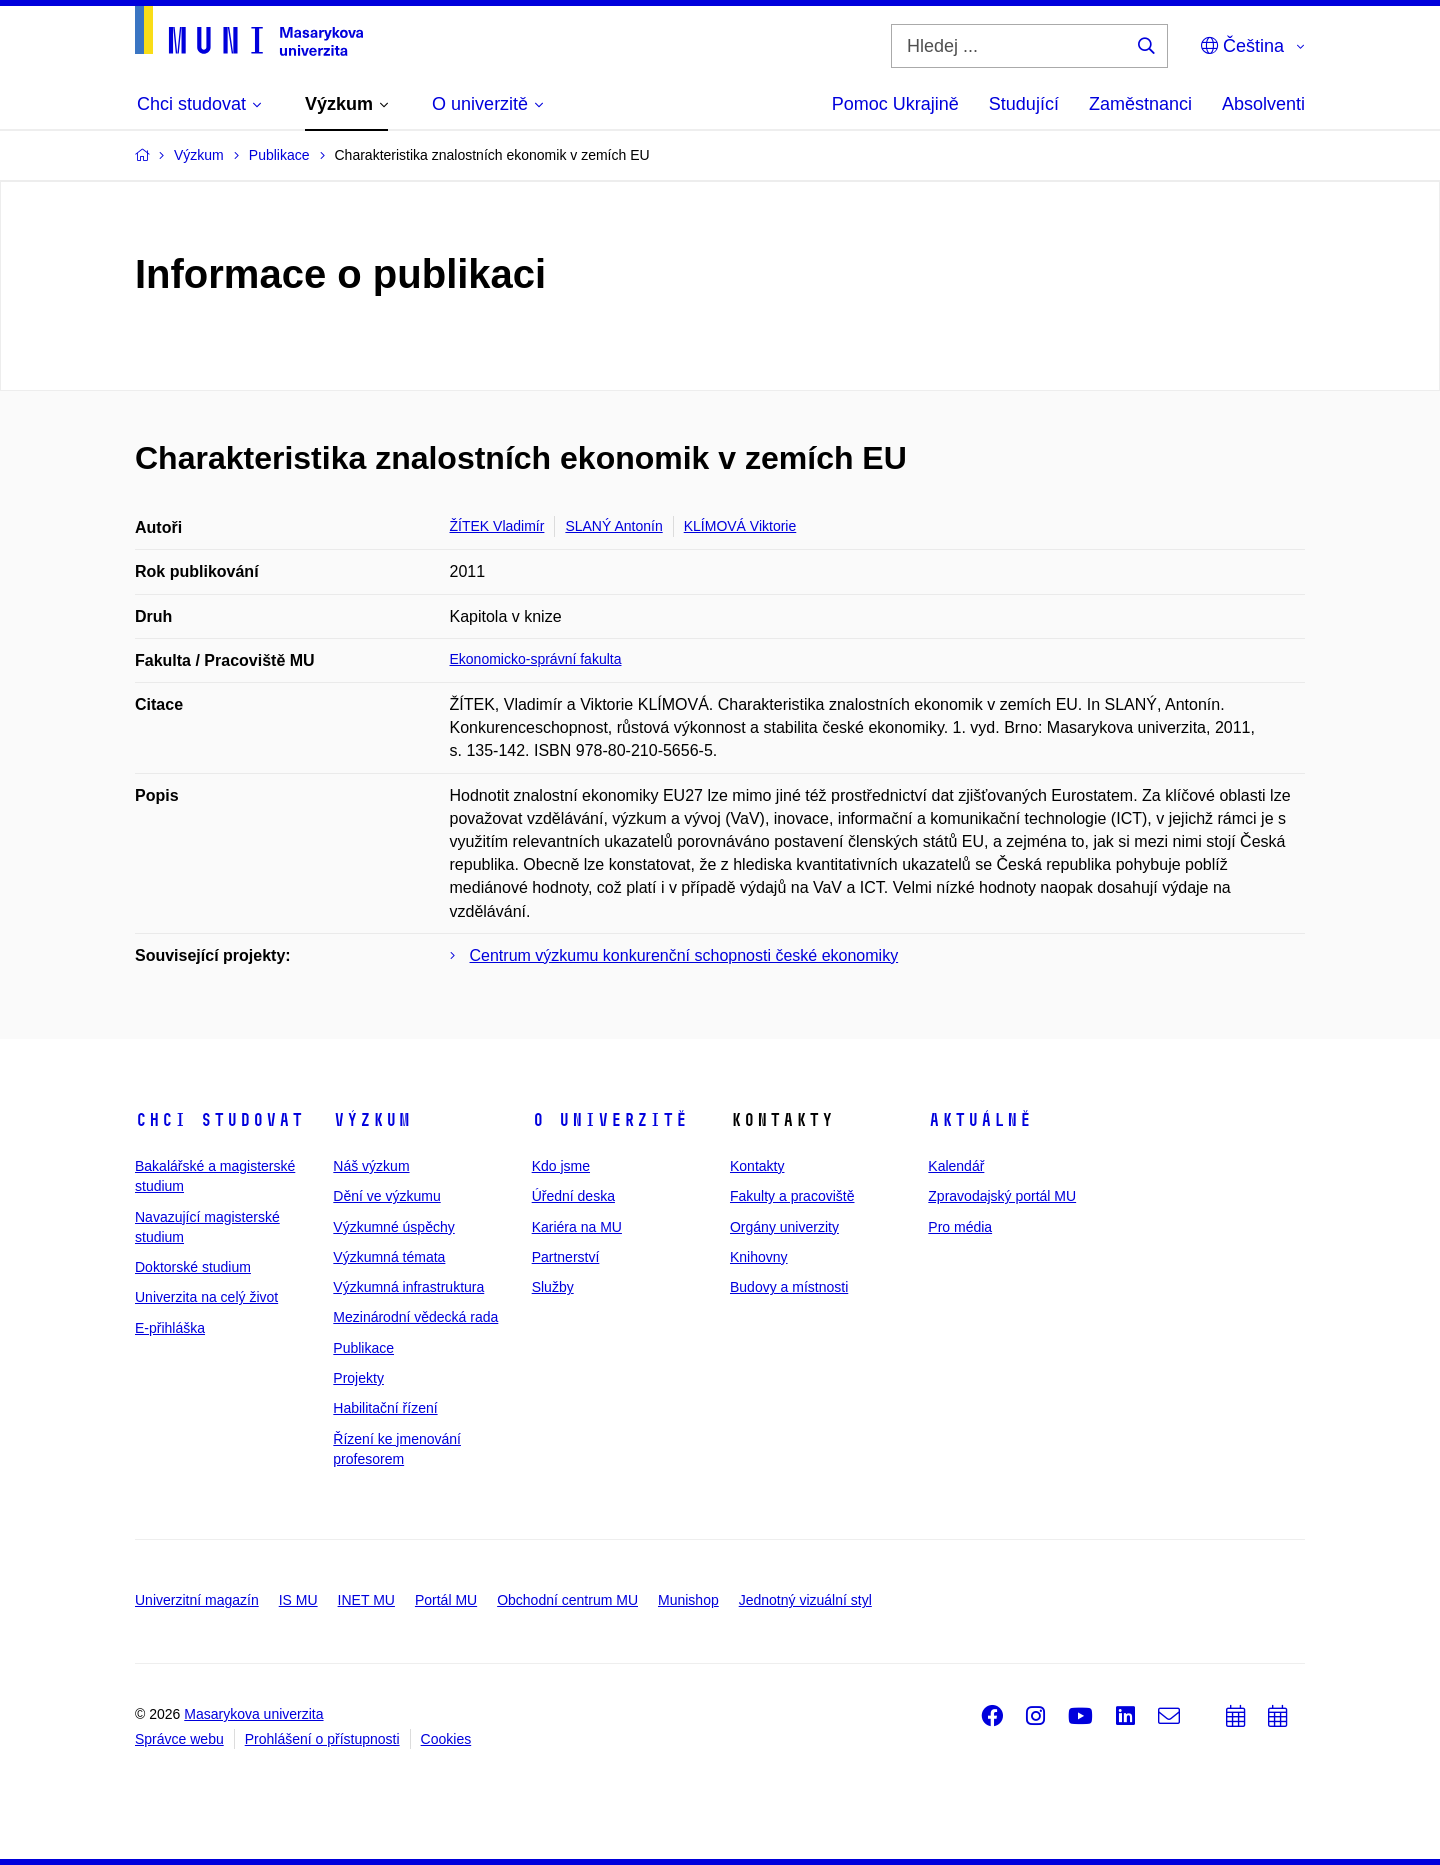 Image resolution: width=1440 pixels, height=1865 pixels. Describe the element at coordinates (956, 1166) in the screenshot. I see `Kalendář` at that location.